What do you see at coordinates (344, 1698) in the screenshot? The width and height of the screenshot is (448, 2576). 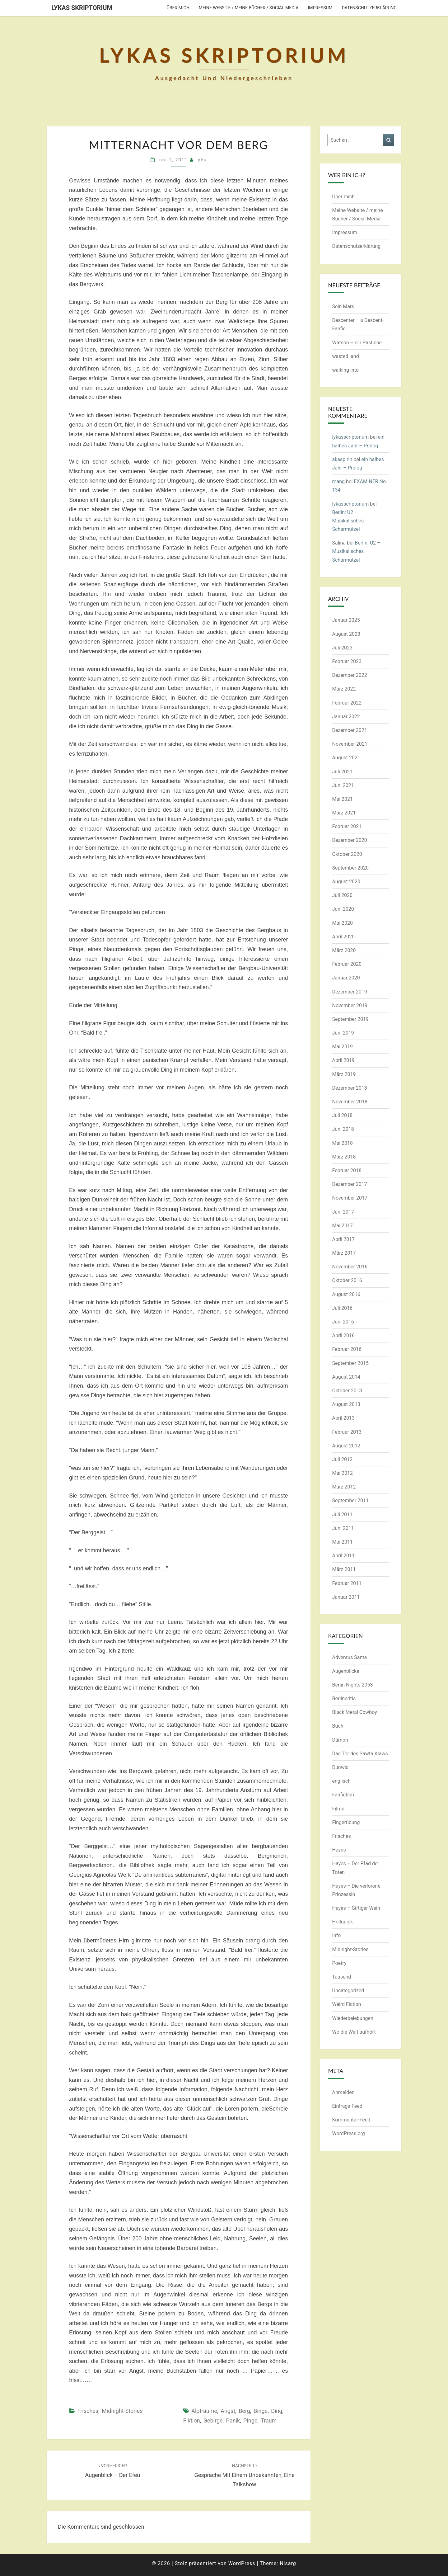 I see `Berlineritis` at bounding box center [344, 1698].